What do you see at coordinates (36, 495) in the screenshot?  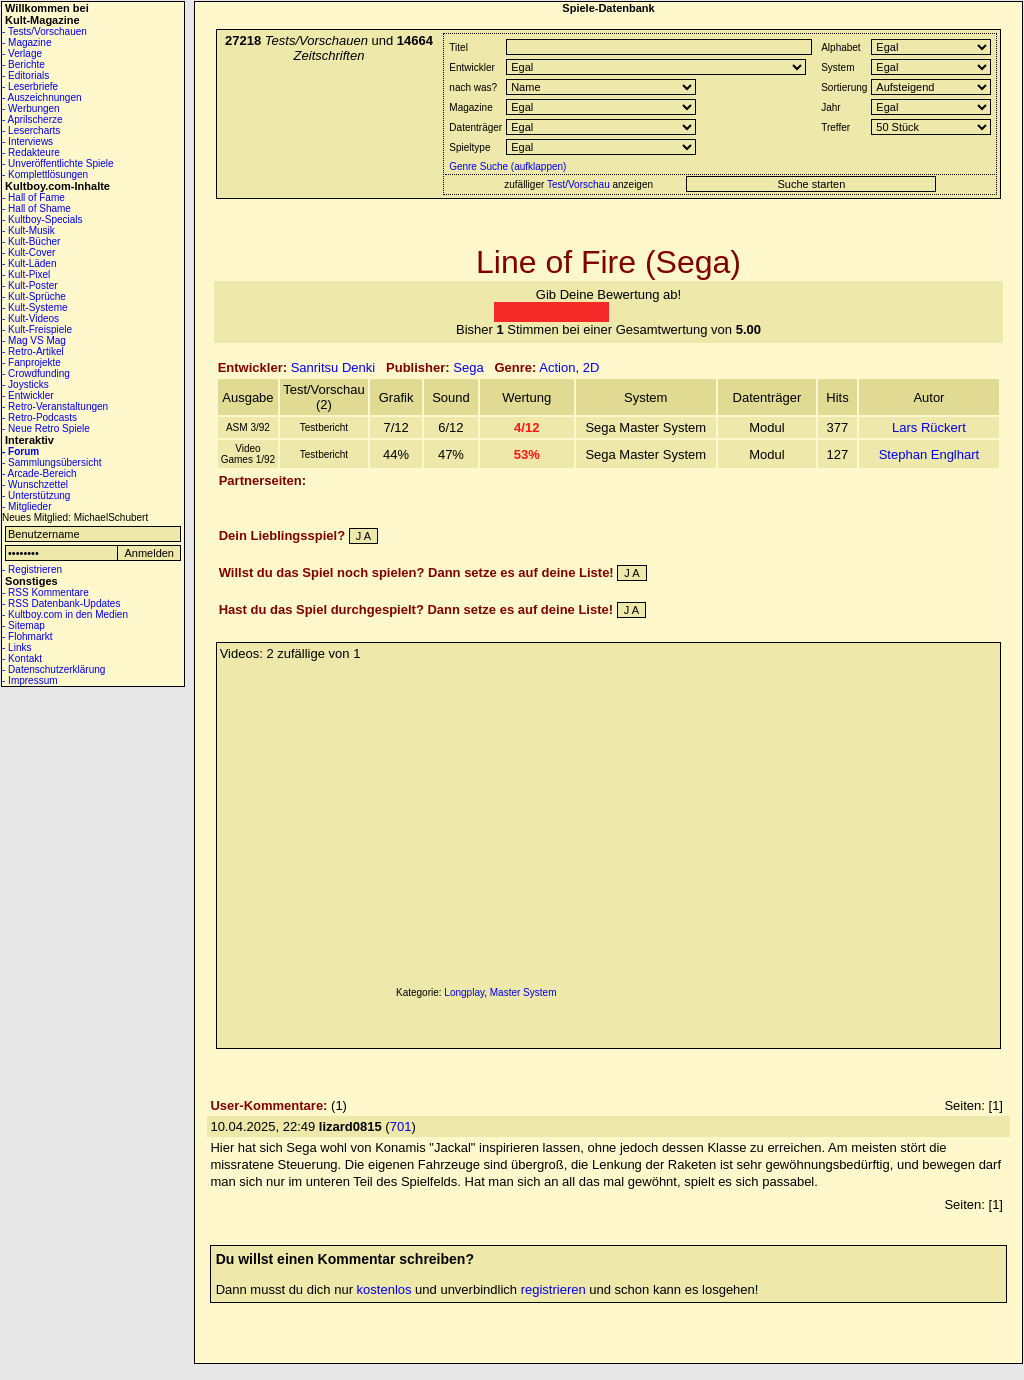 I see `- Unterstützung` at bounding box center [36, 495].